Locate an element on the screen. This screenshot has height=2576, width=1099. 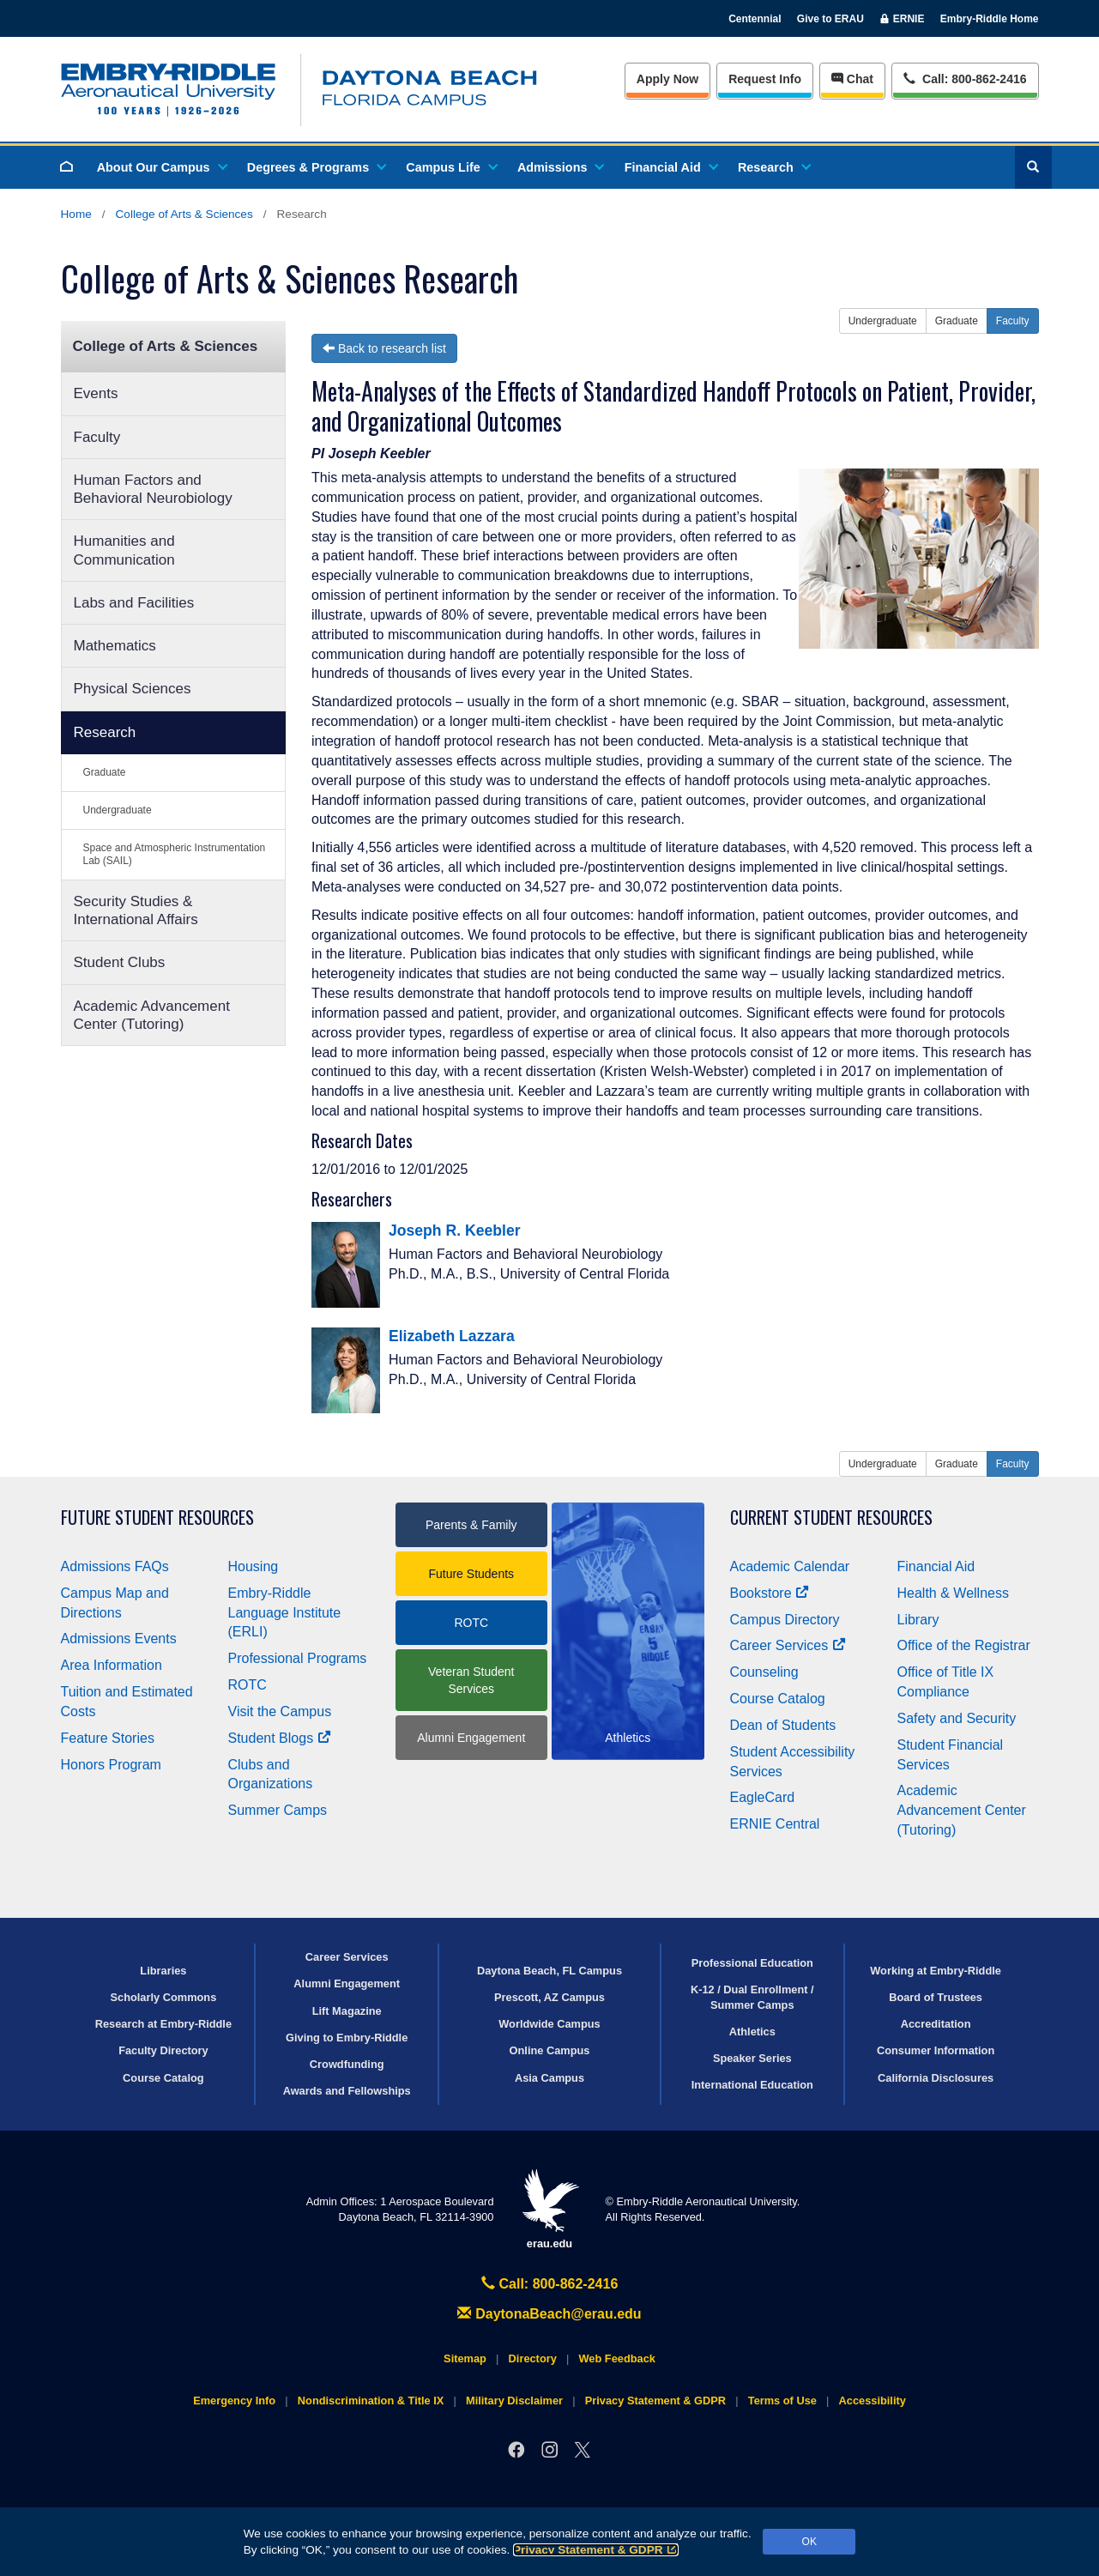
Safety and Security is located at coordinates (957, 1718).